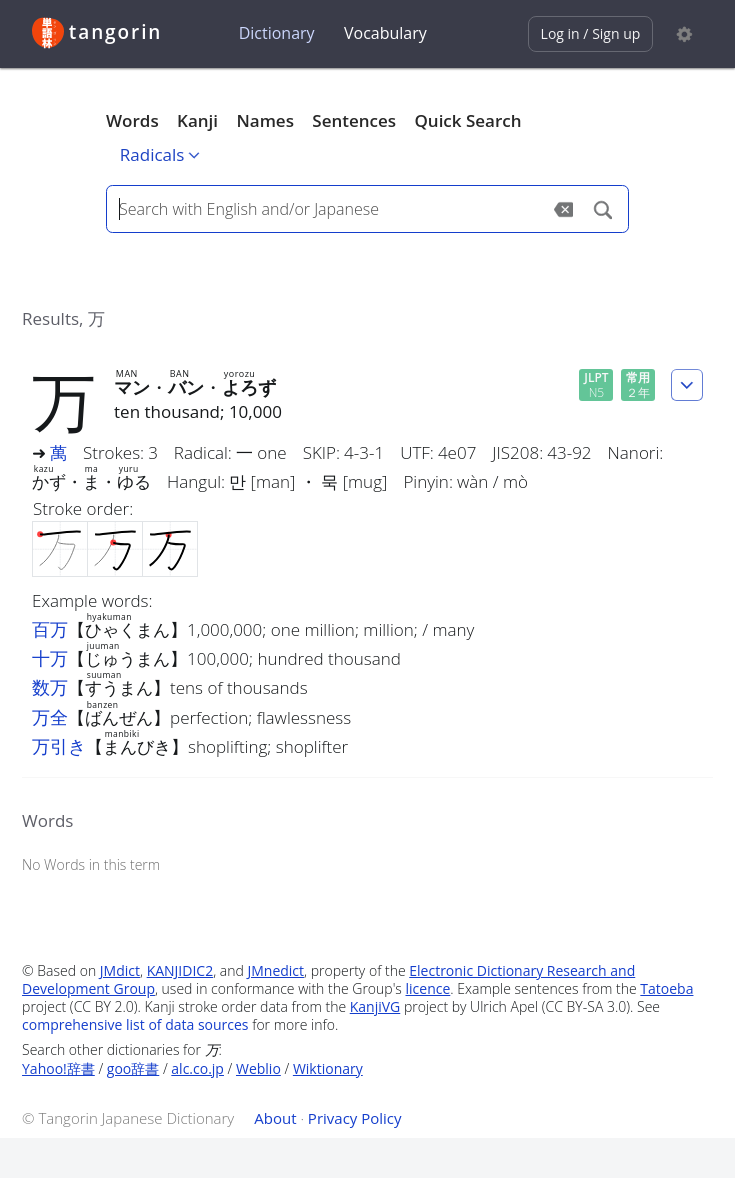 This screenshot has height=1178, width=735. Describe the element at coordinates (50, 629) in the screenshot. I see `百万` at that location.